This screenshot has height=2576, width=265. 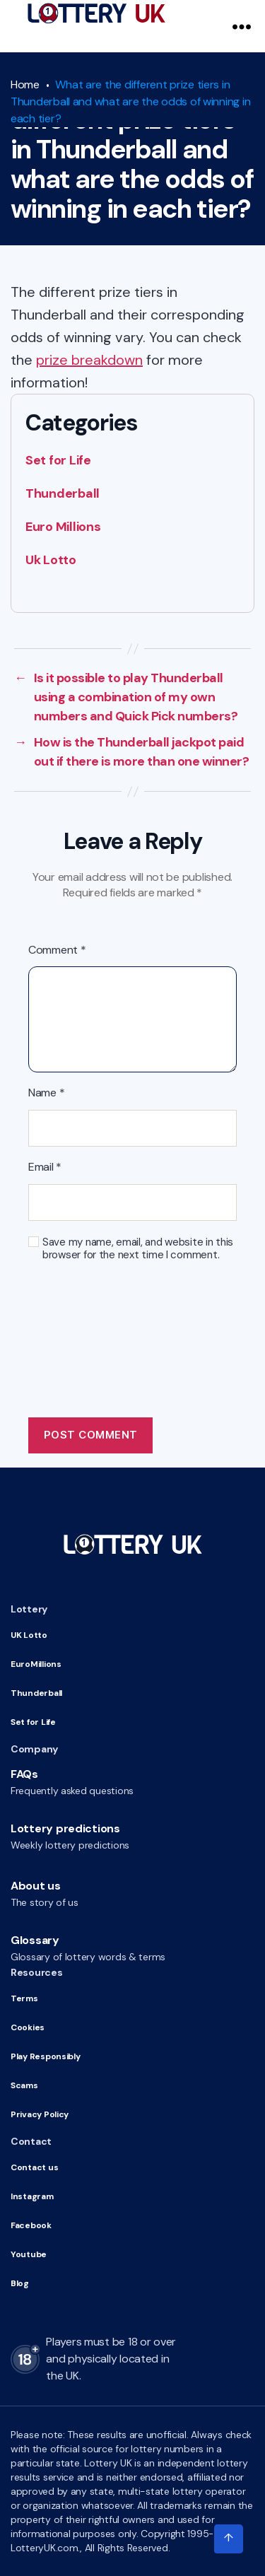 What do you see at coordinates (46, 2056) in the screenshot?
I see `Play Responsibly` at bounding box center [46, 2056].